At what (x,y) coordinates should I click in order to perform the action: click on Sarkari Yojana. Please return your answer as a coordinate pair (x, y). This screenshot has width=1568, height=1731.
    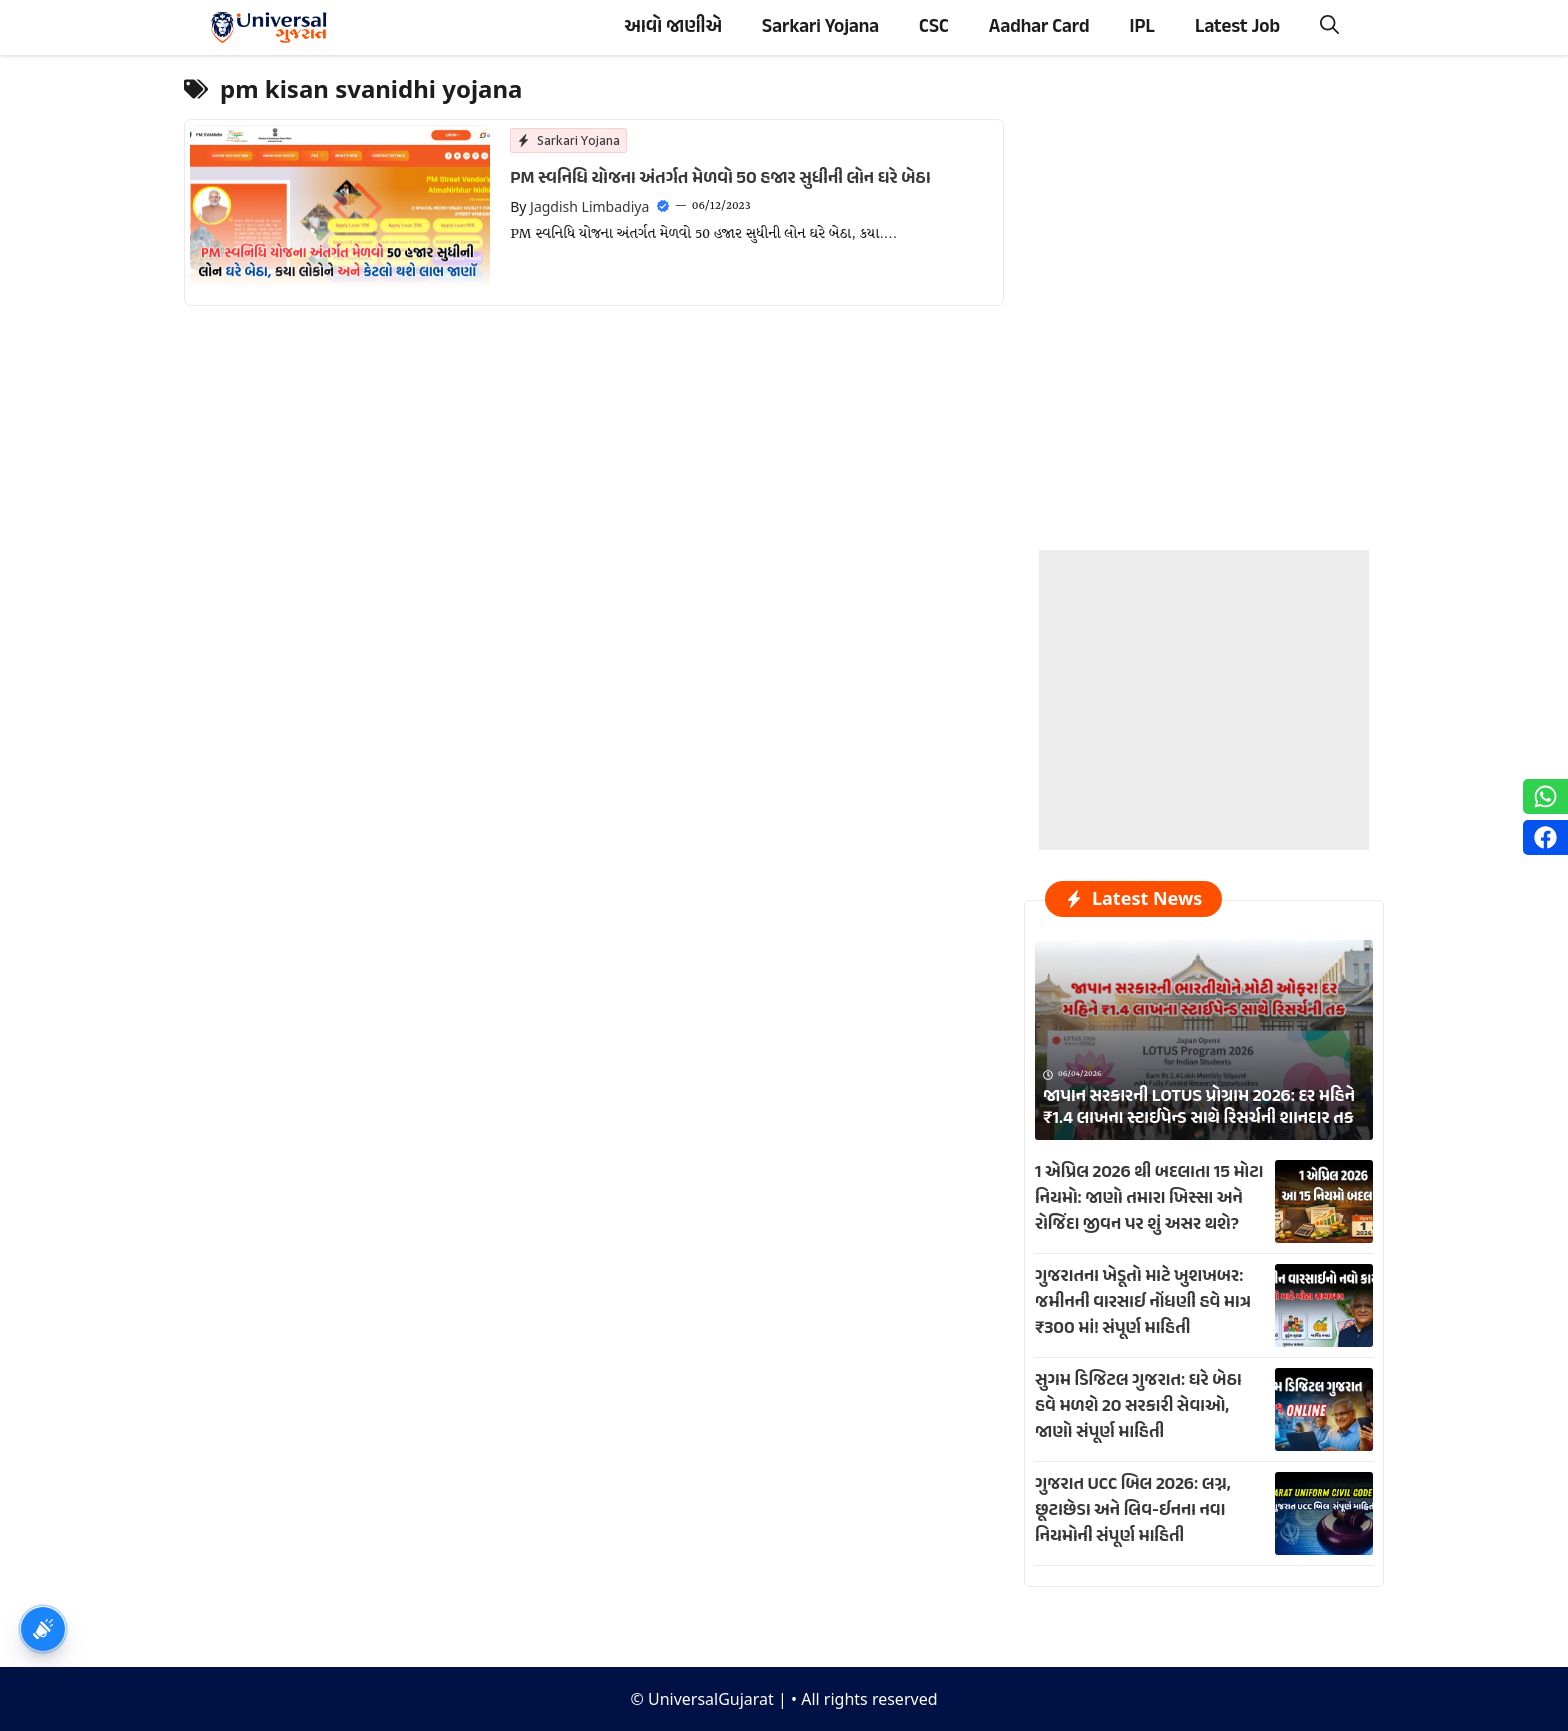
    Looking at the image, I should click on (820, 27).